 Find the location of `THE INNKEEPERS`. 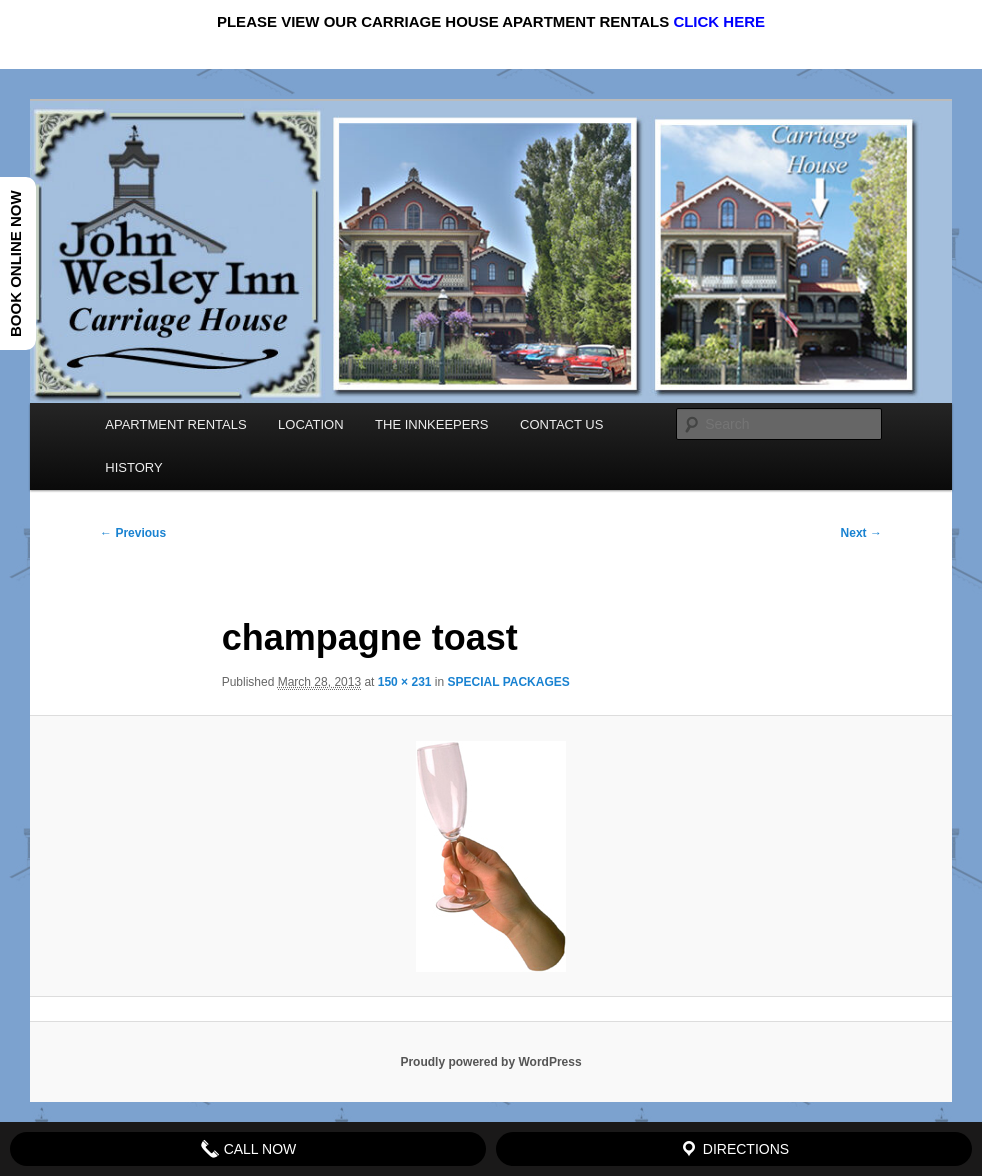

THE INNKEEPERS is located at coordinates (431, 424).